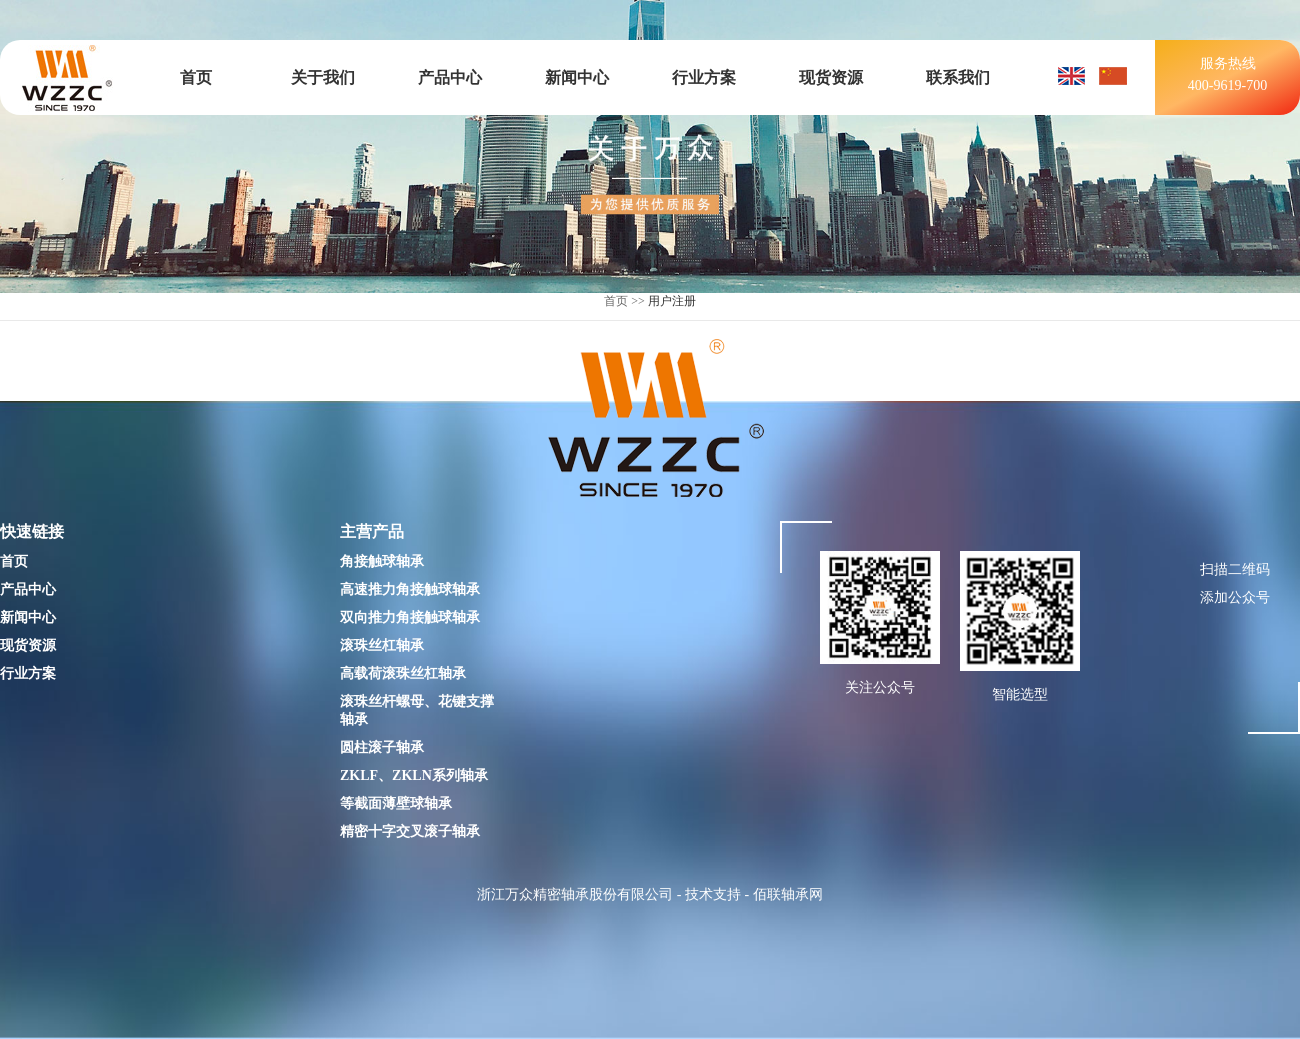  What do you see at coordinates (450, 77) in the screenshot?
I see `产品中心` at bounding box center [450, 77].